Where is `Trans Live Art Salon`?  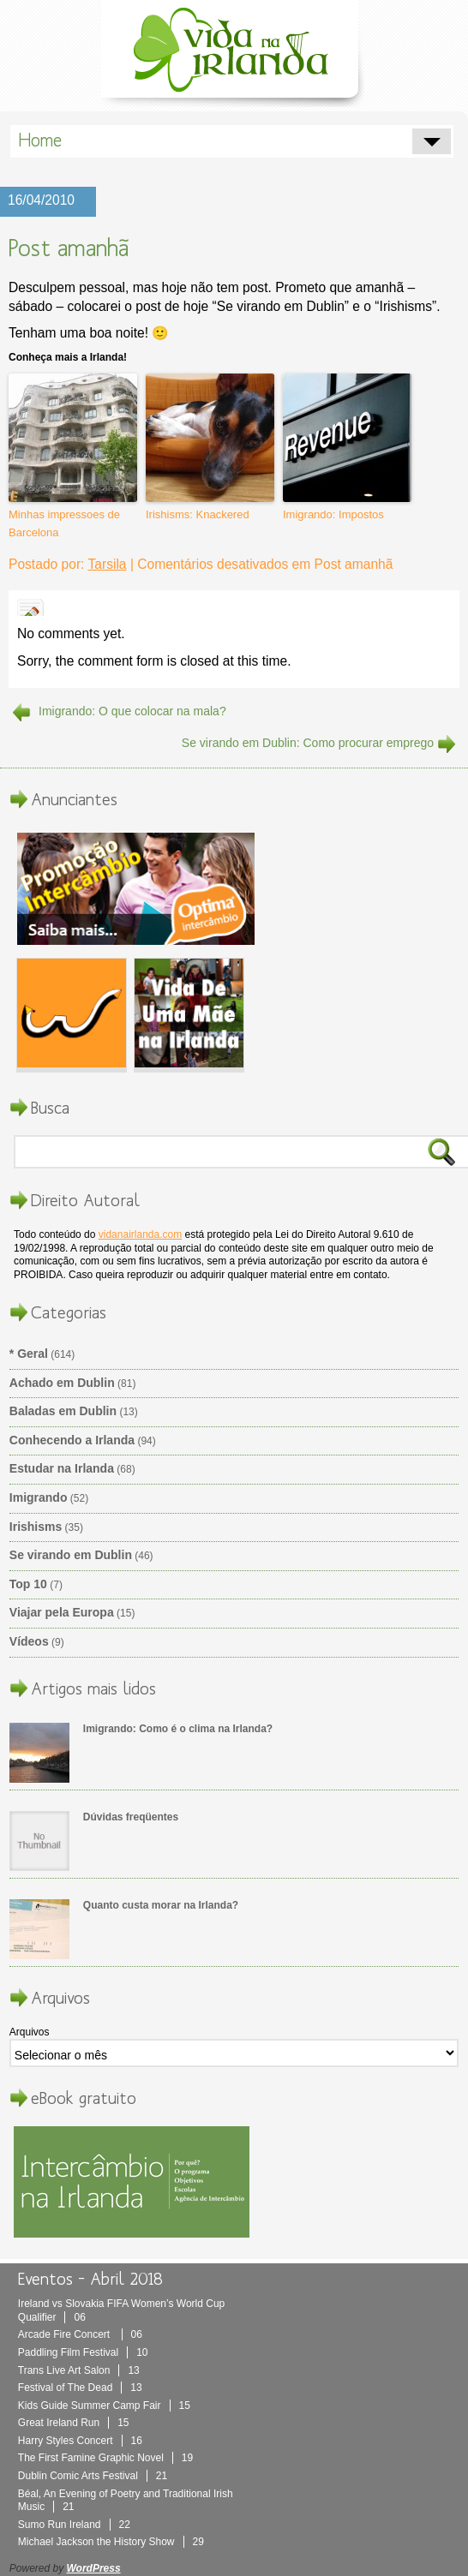 Trans Live Art Salon is located at coordinates (79, 2370).